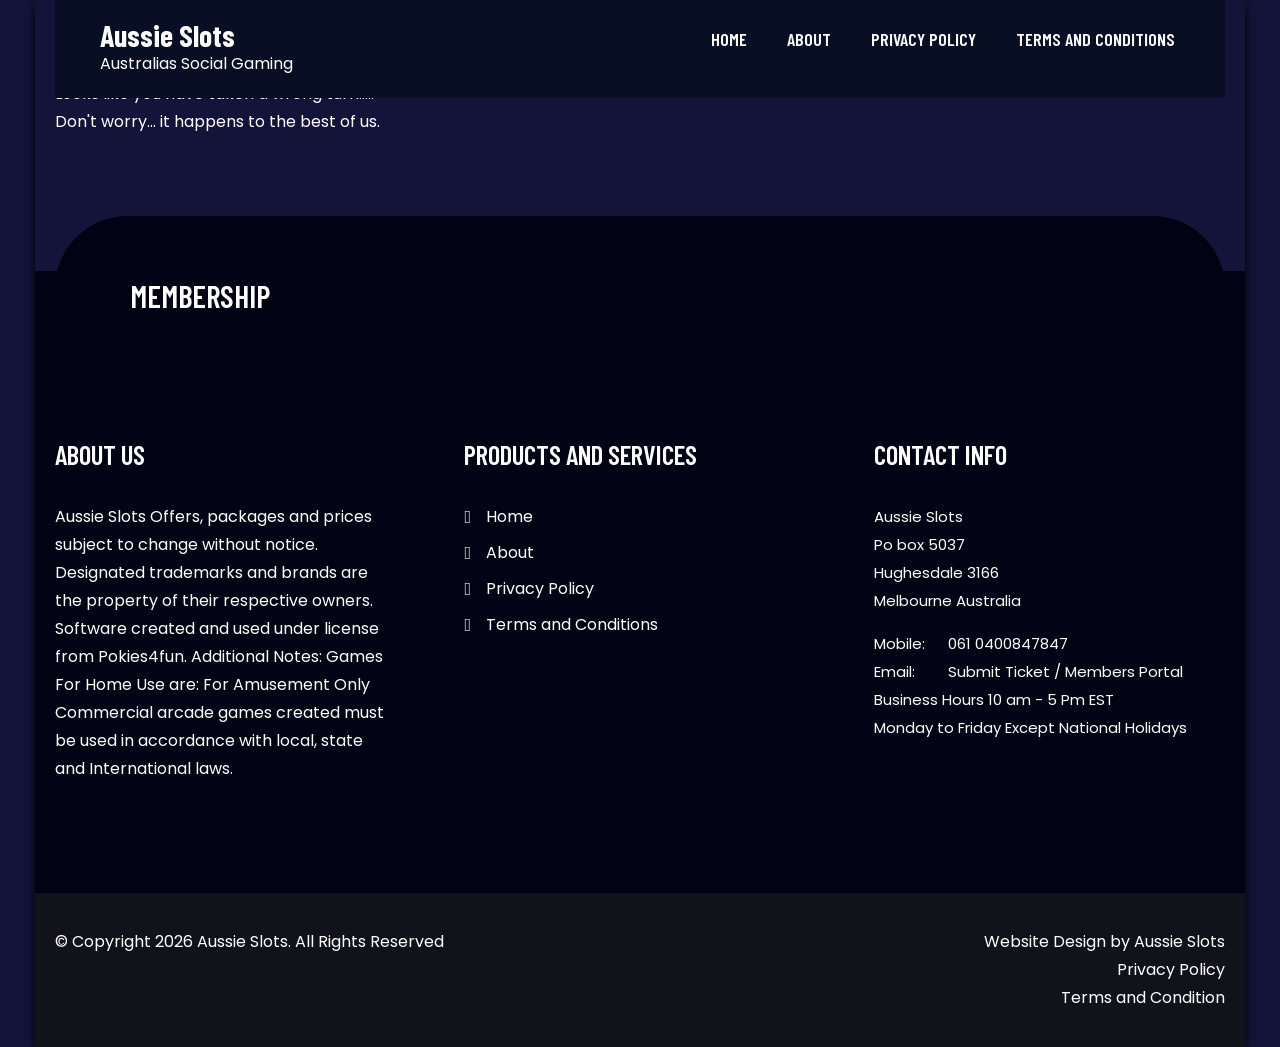 Image resolution: width=1280 pixels, height=1047 pixels. I want to click on Terms and Conditions, so click(1095, 39).